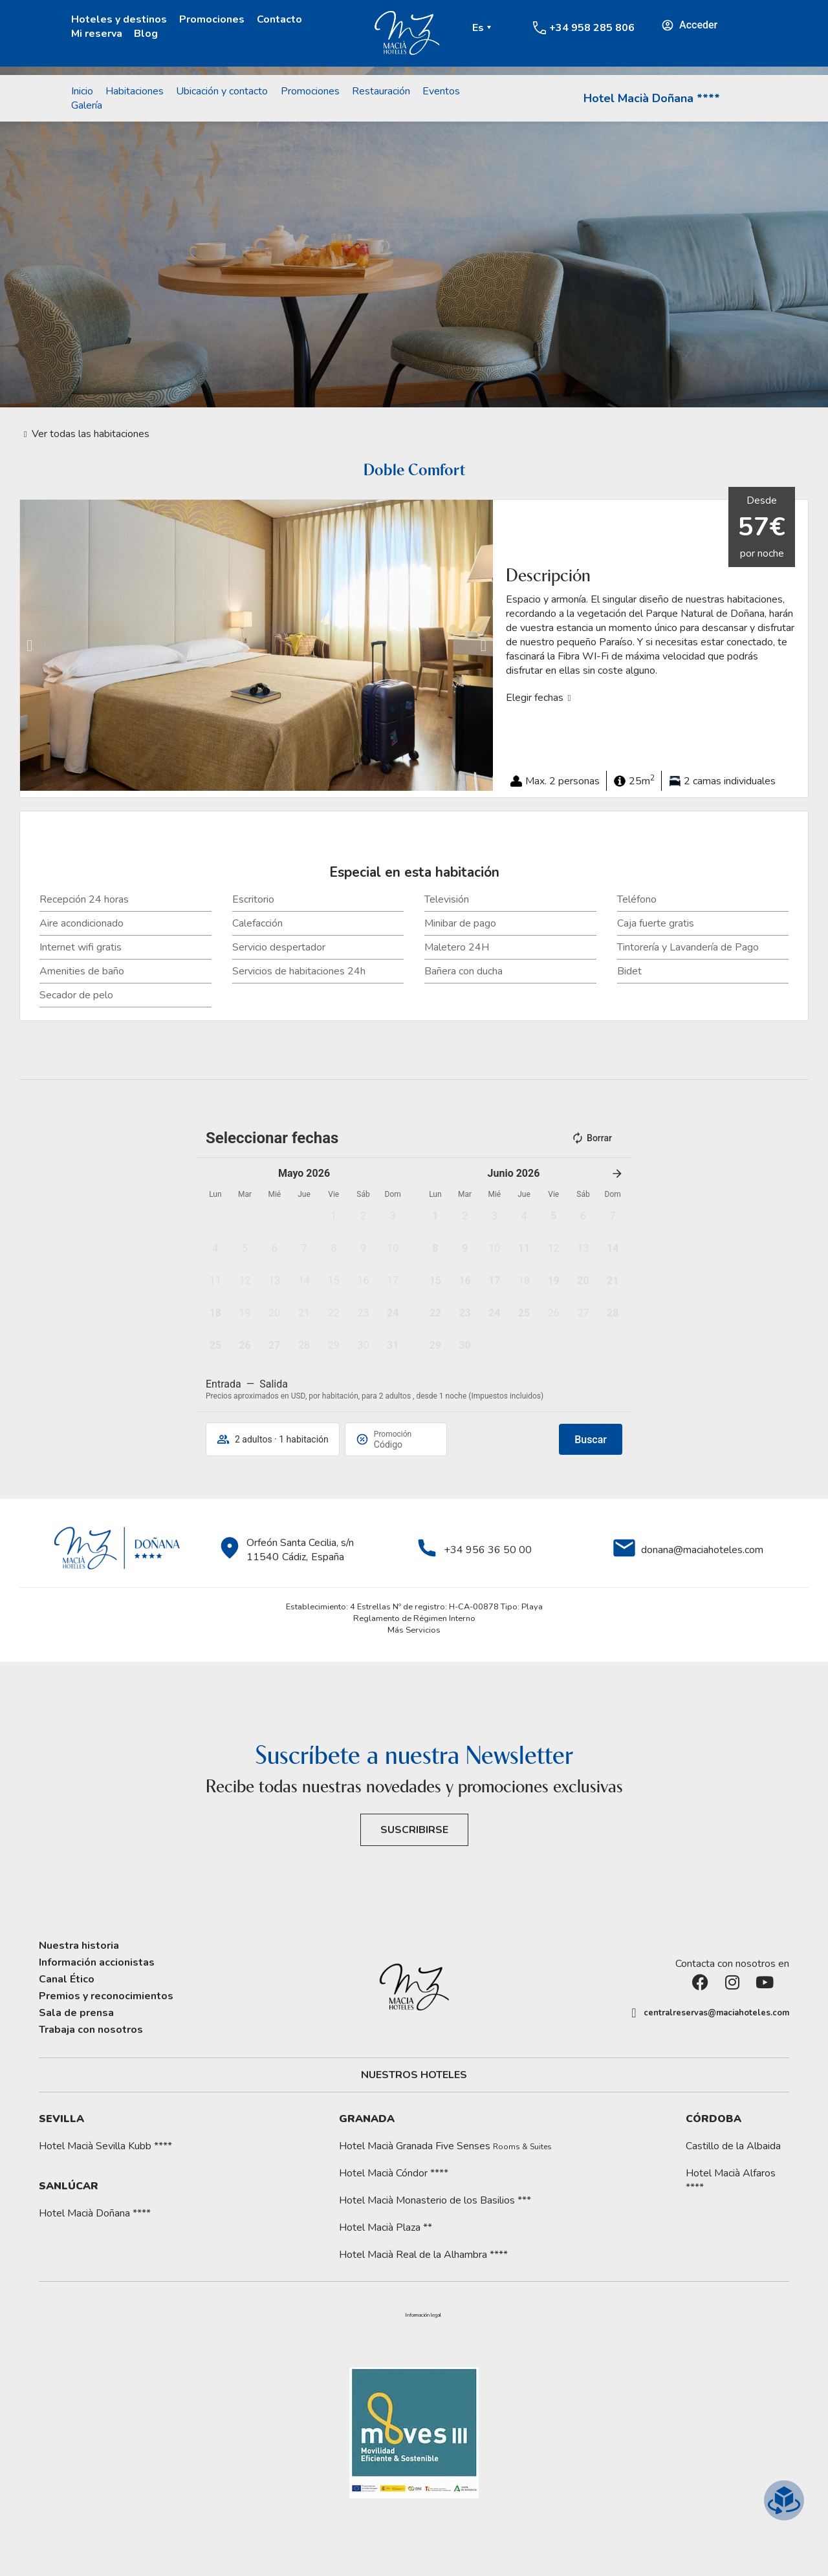  I want to click on Hotel Macià Real de la Alhambra ****, so click(423, 2255).